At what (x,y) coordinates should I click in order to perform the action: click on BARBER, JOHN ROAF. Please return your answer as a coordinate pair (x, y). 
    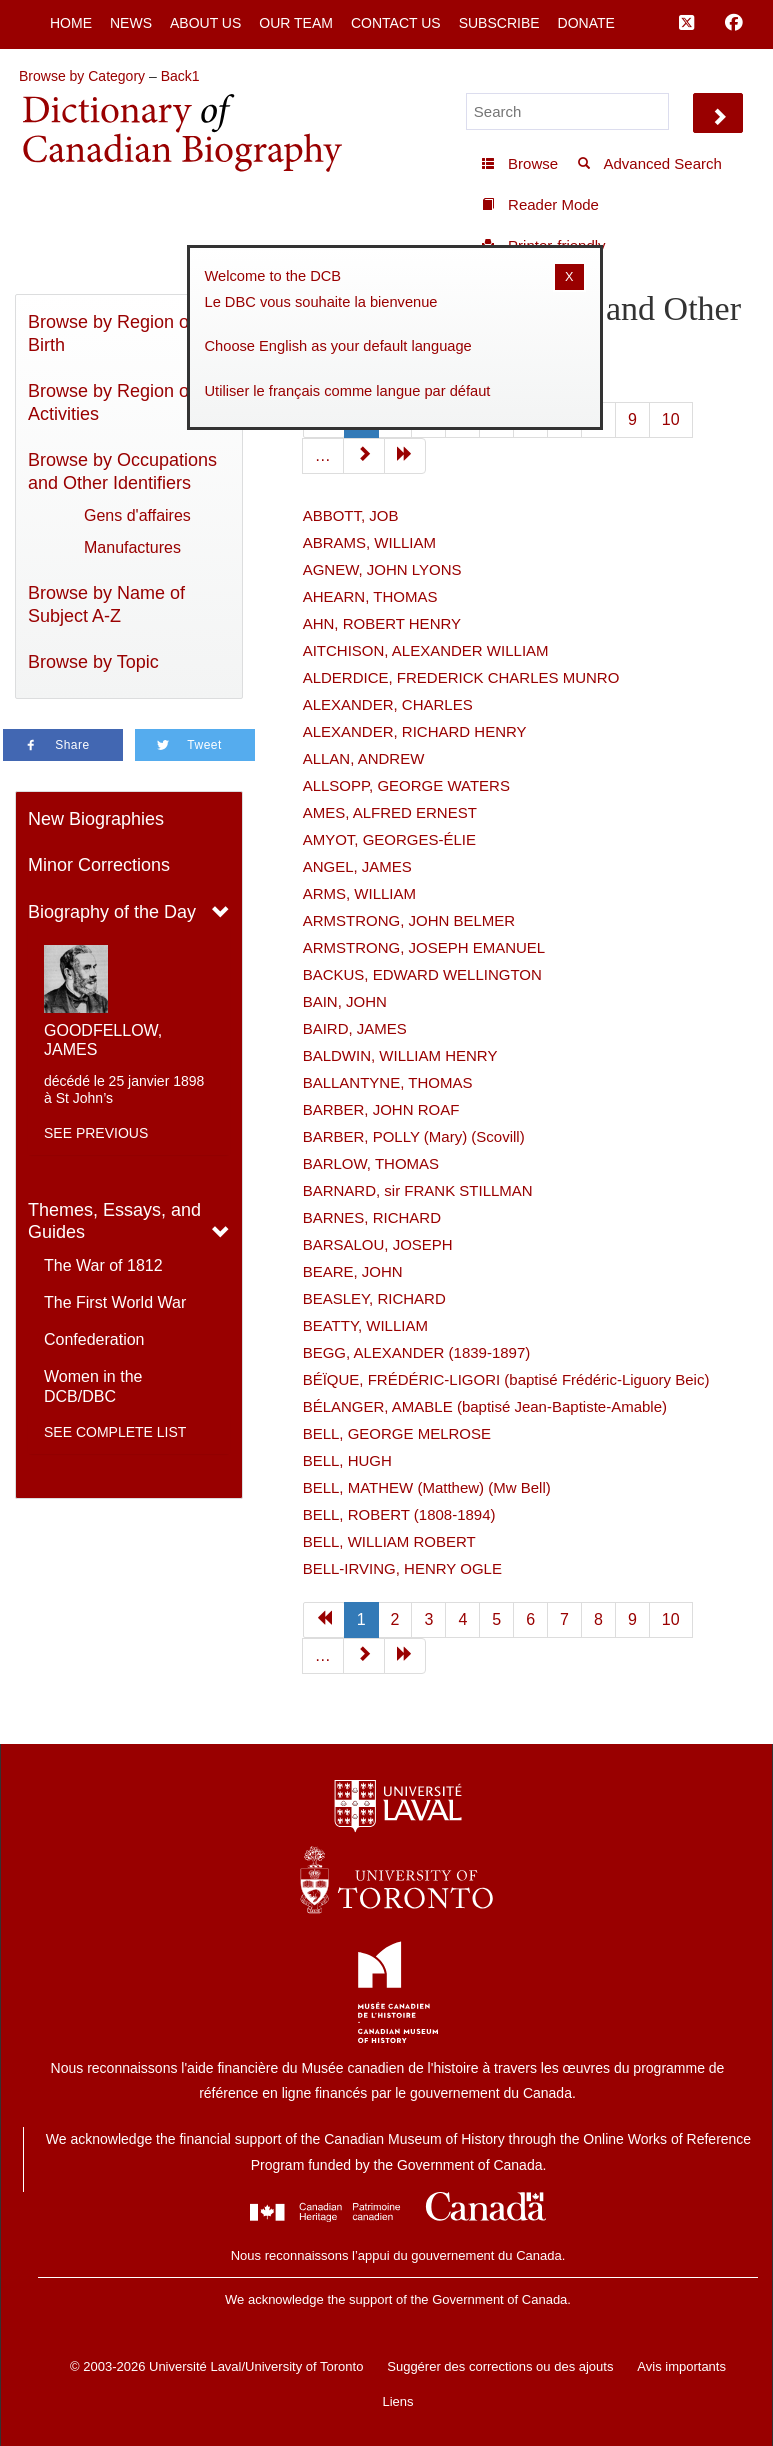
    Looking at the image, I should click on (381, 1109).